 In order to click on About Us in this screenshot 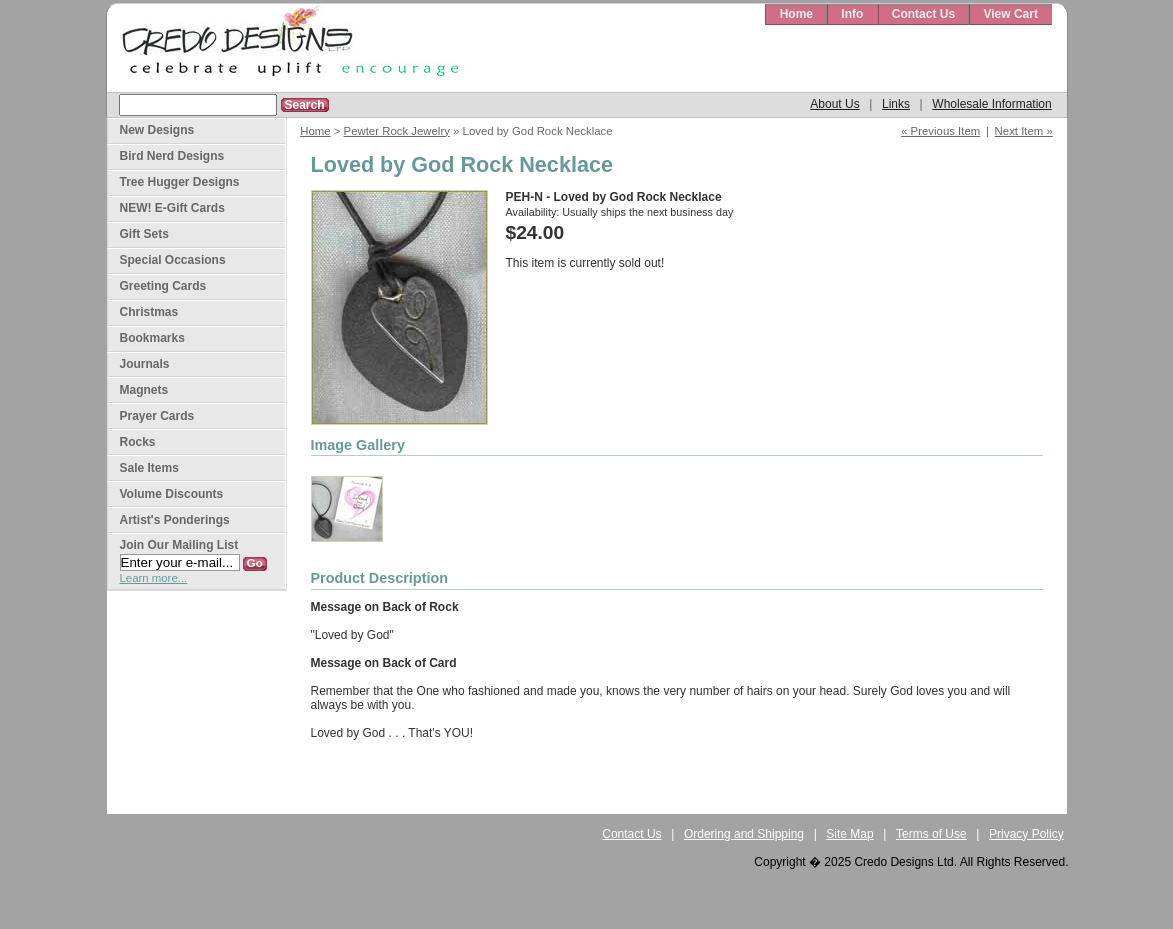, I will do `click(834, 104)`.